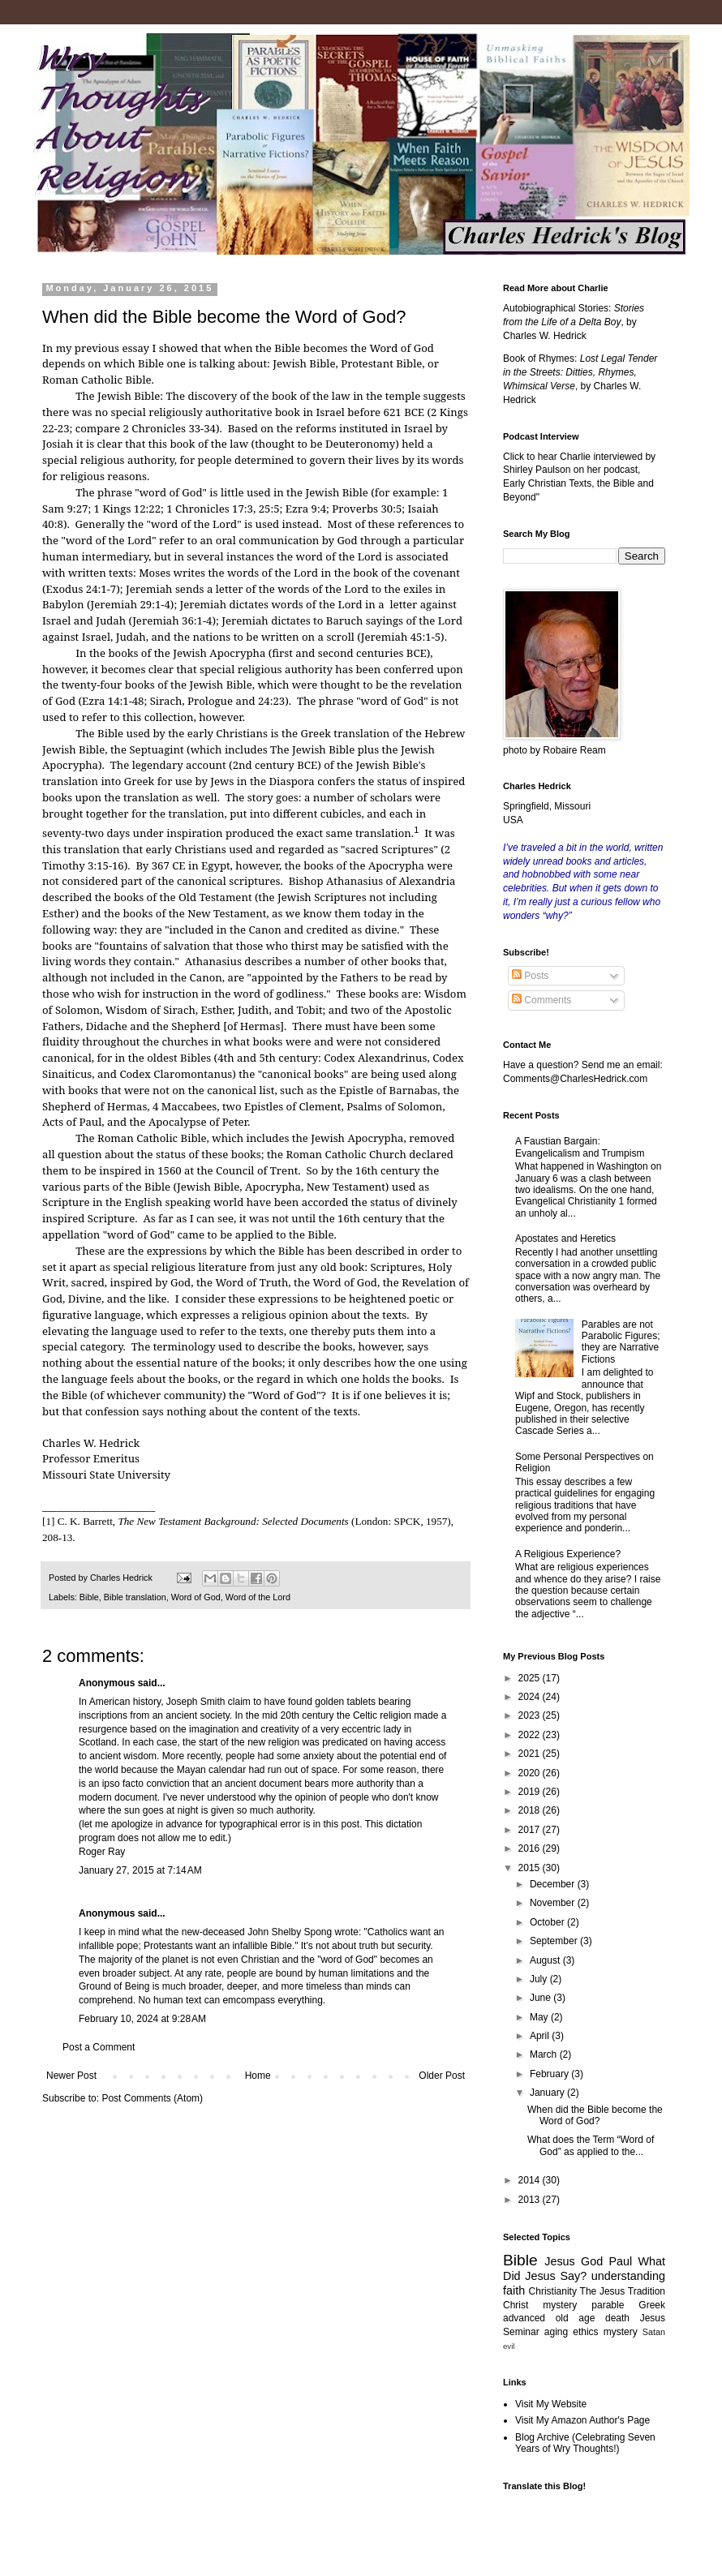 This screenshot has width=722, height=2576. I want to click on Visit My Amazon Author's Page, so click(582, 2420).